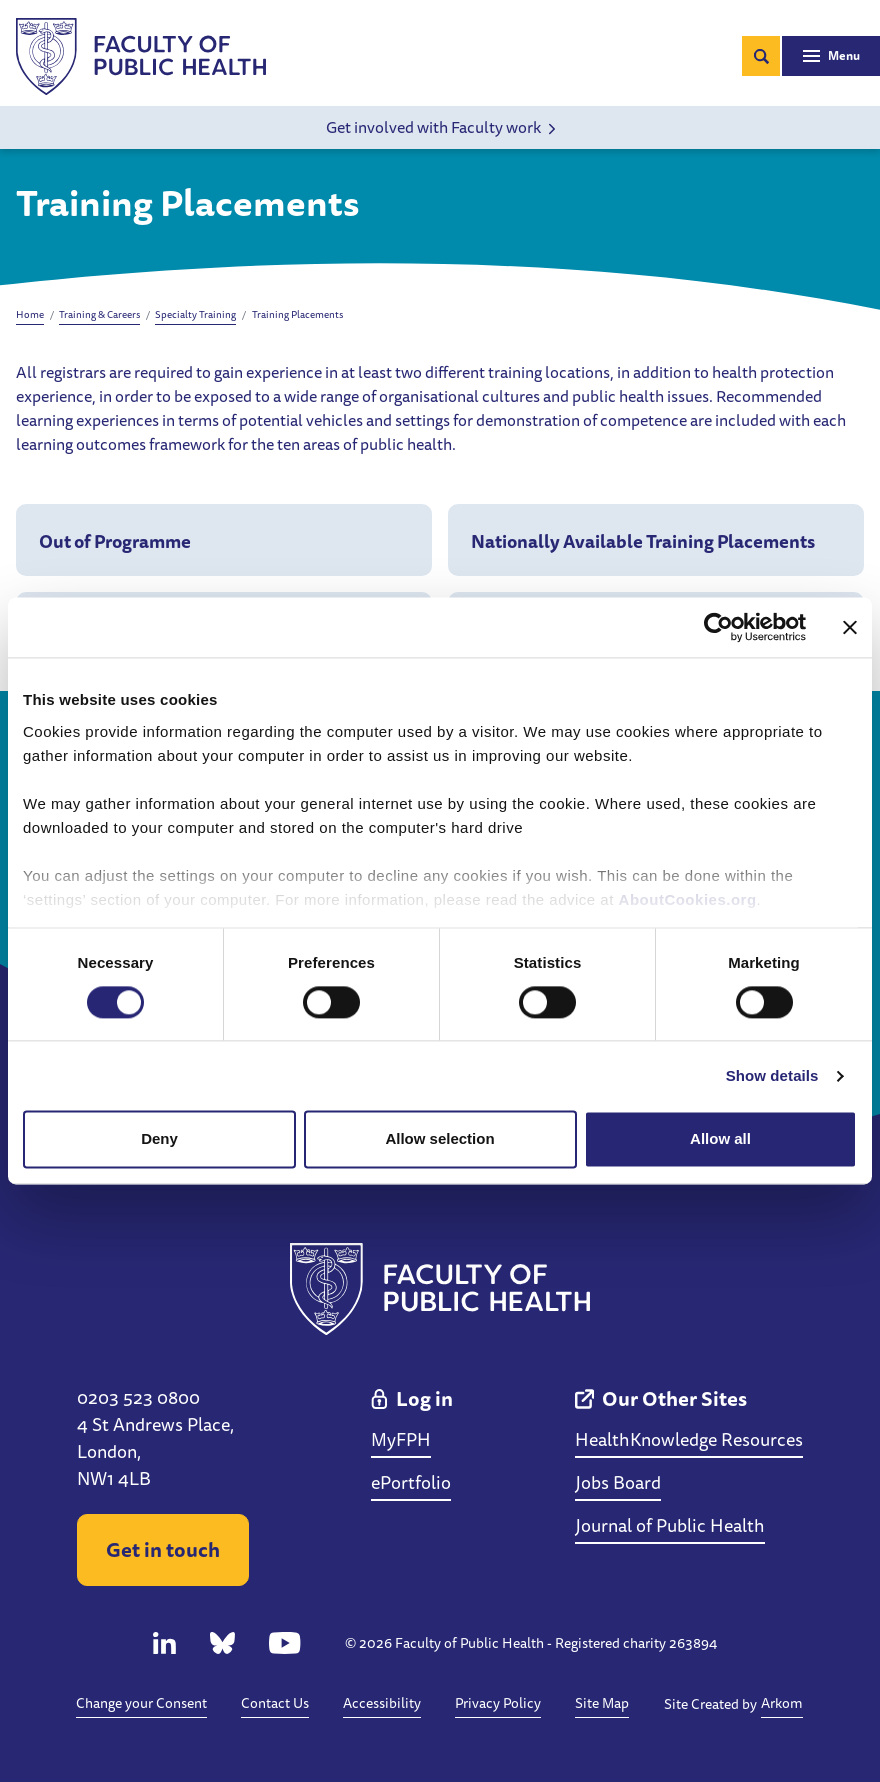 This screenshot has width=880, height=1782. Describe the element at coordinates (688, 899) in the screenshot. I see `AboutCookies.org` at that location.